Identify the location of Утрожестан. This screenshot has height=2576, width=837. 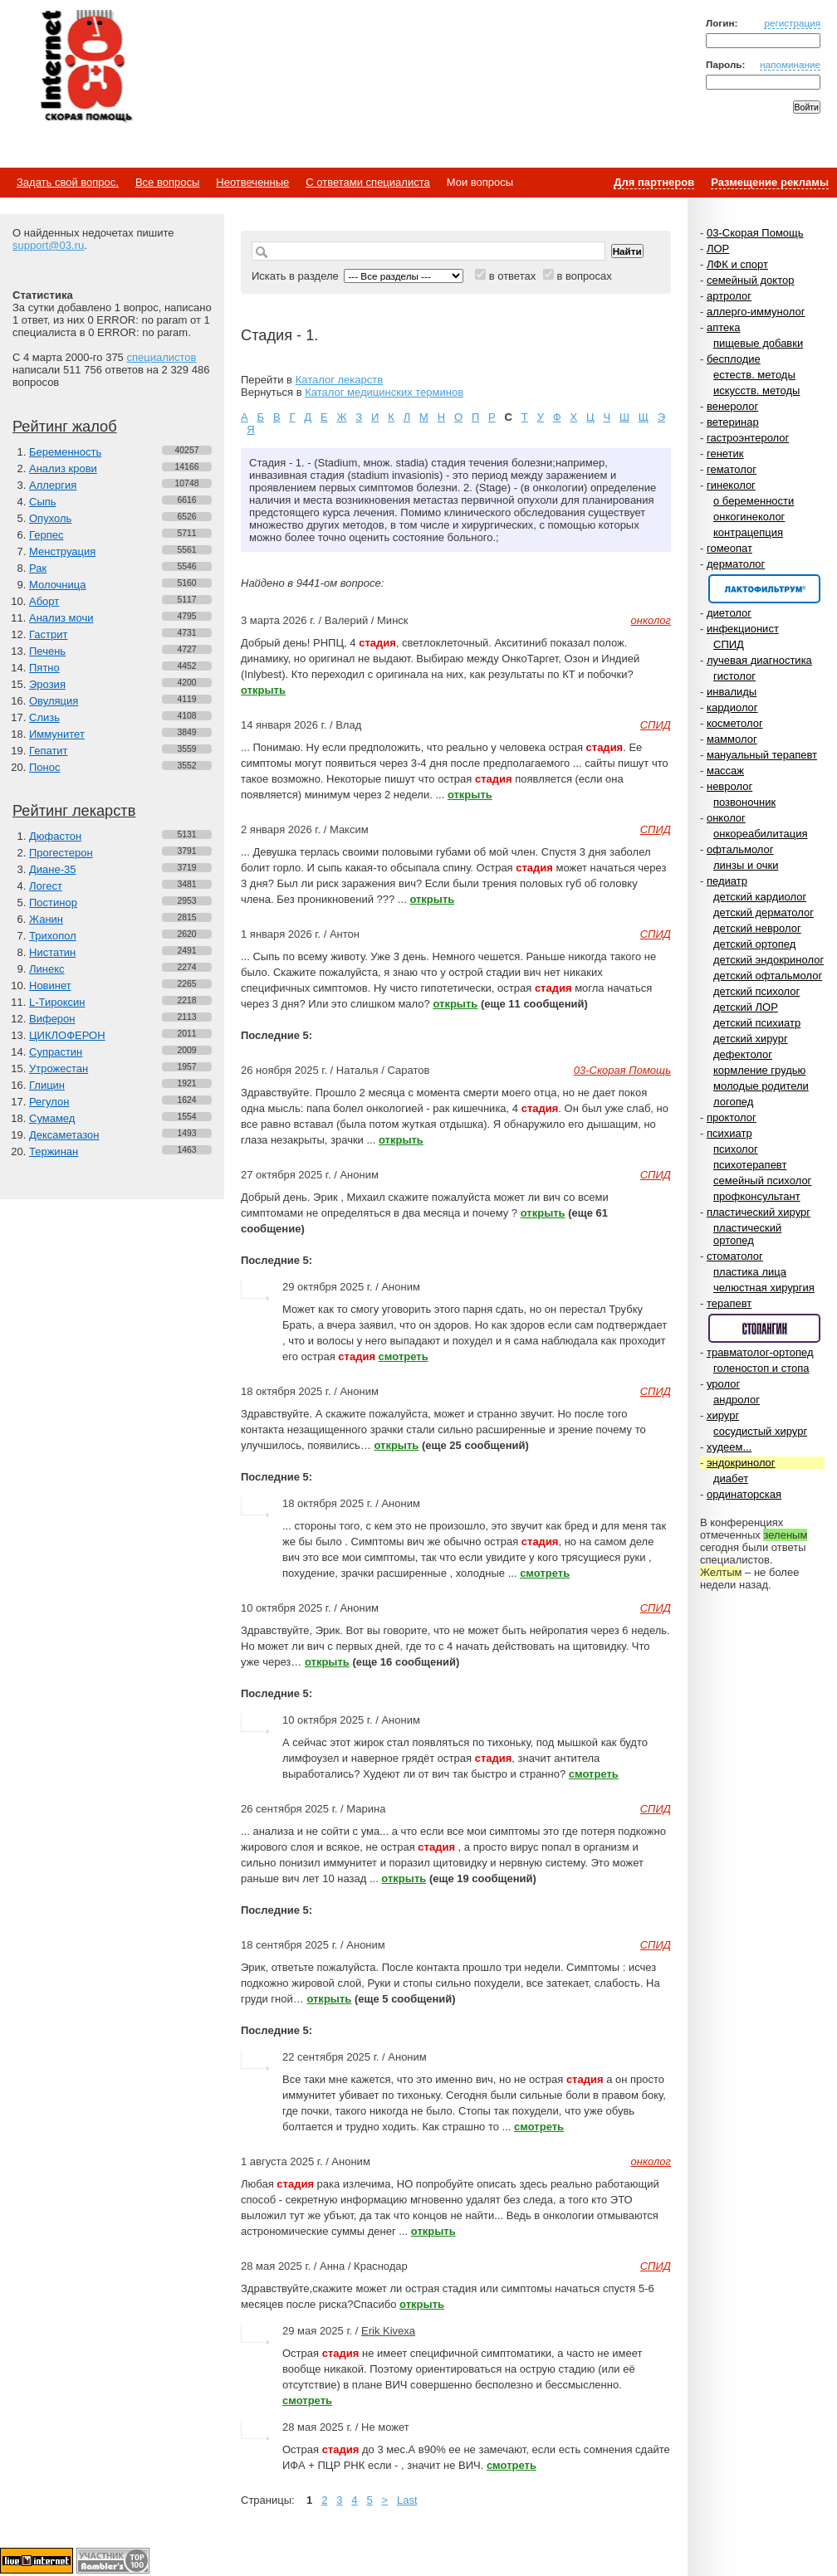
(58, 1068).